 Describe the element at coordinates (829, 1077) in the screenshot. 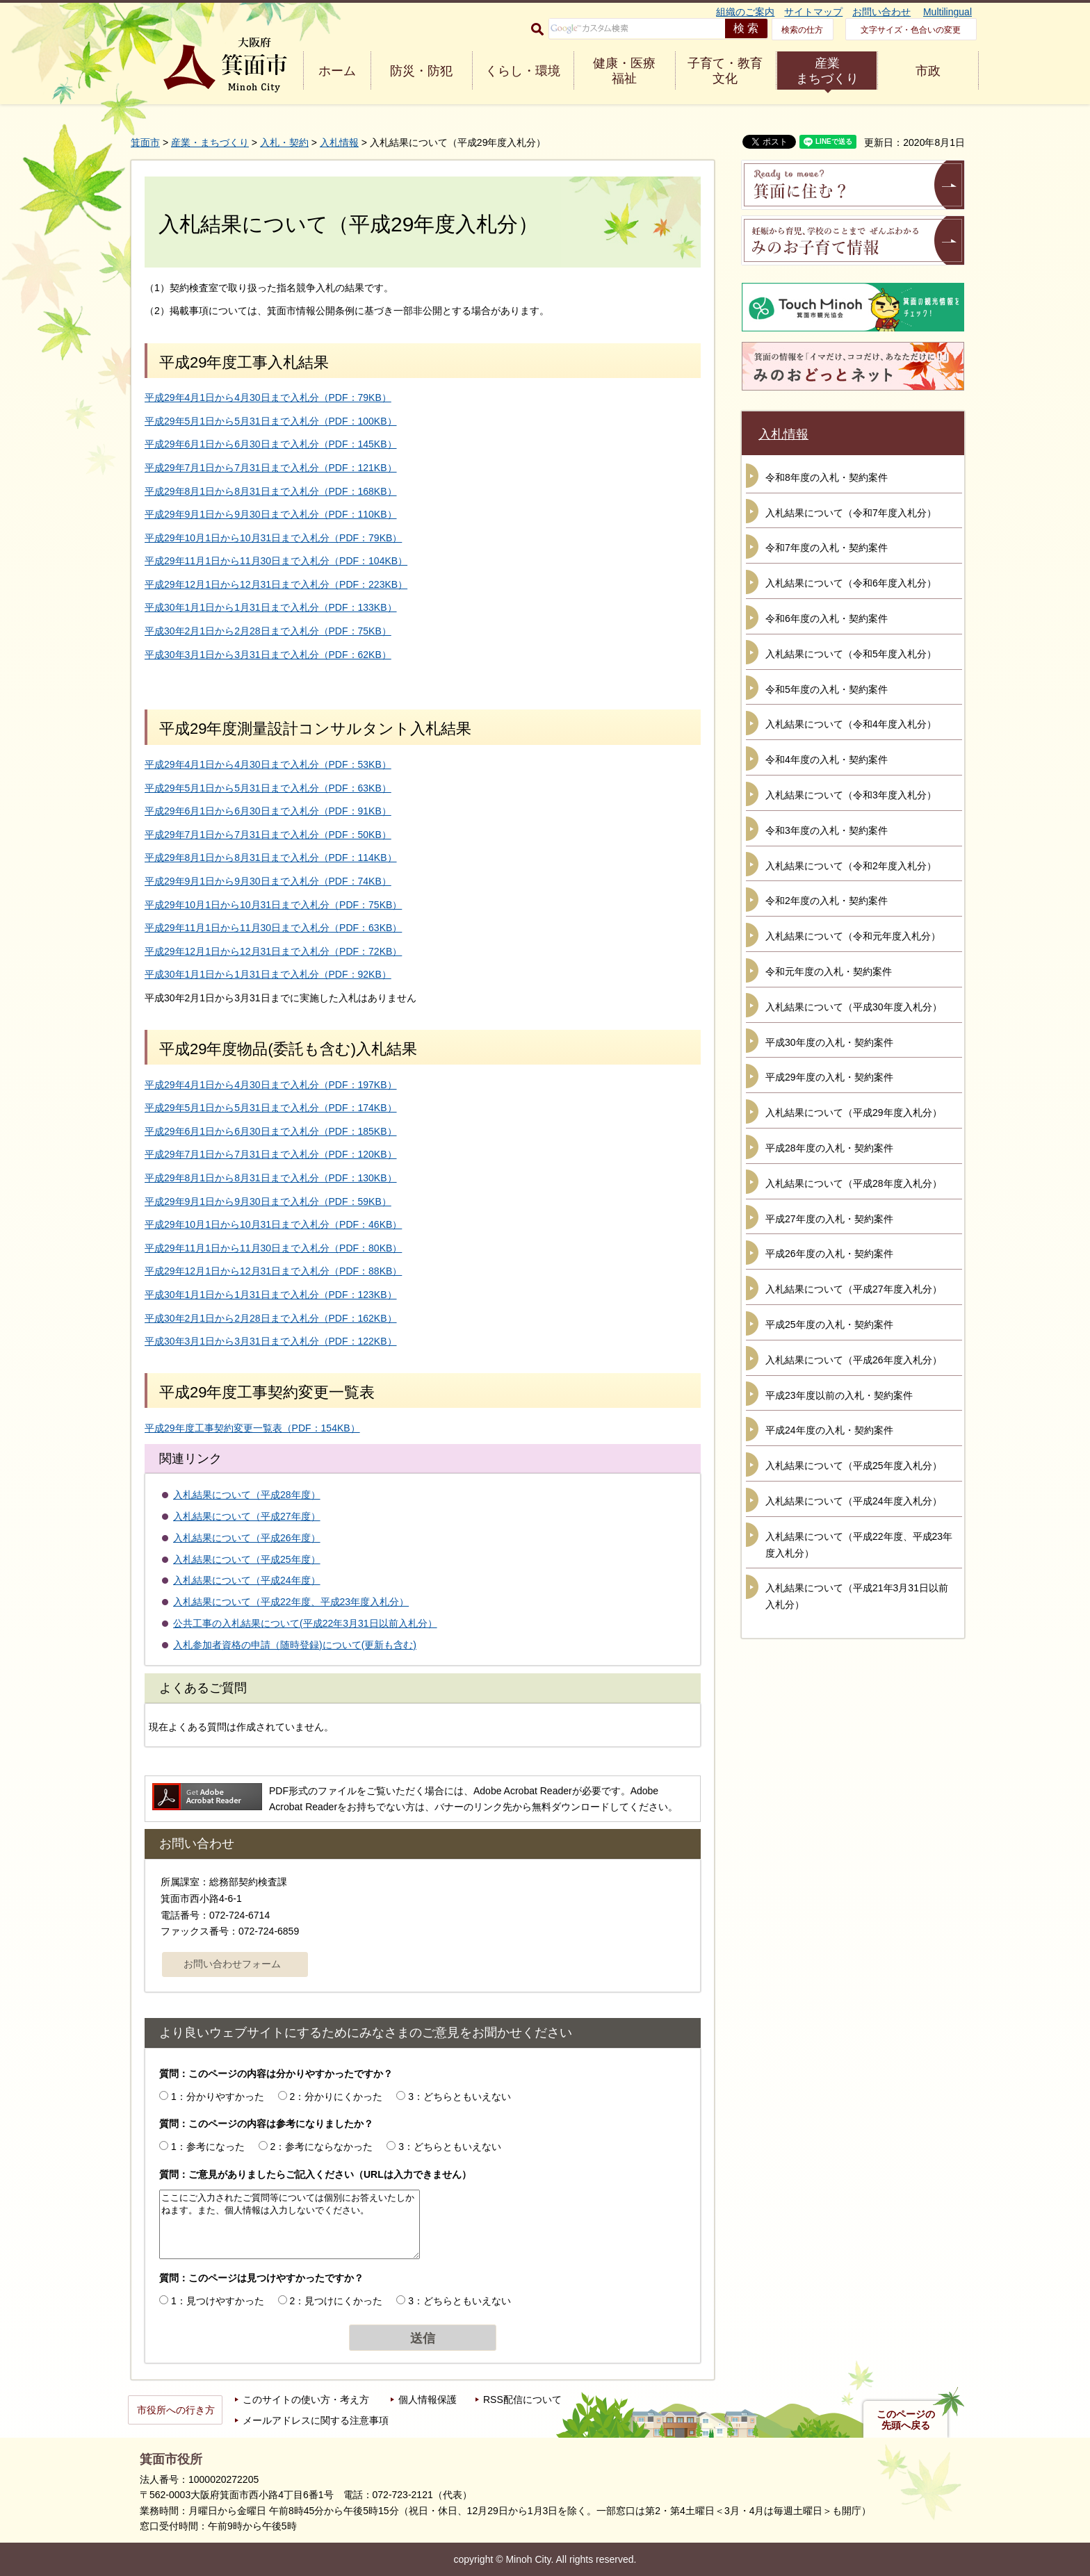

I see `平成29年度の入札・契約案件` at that location.